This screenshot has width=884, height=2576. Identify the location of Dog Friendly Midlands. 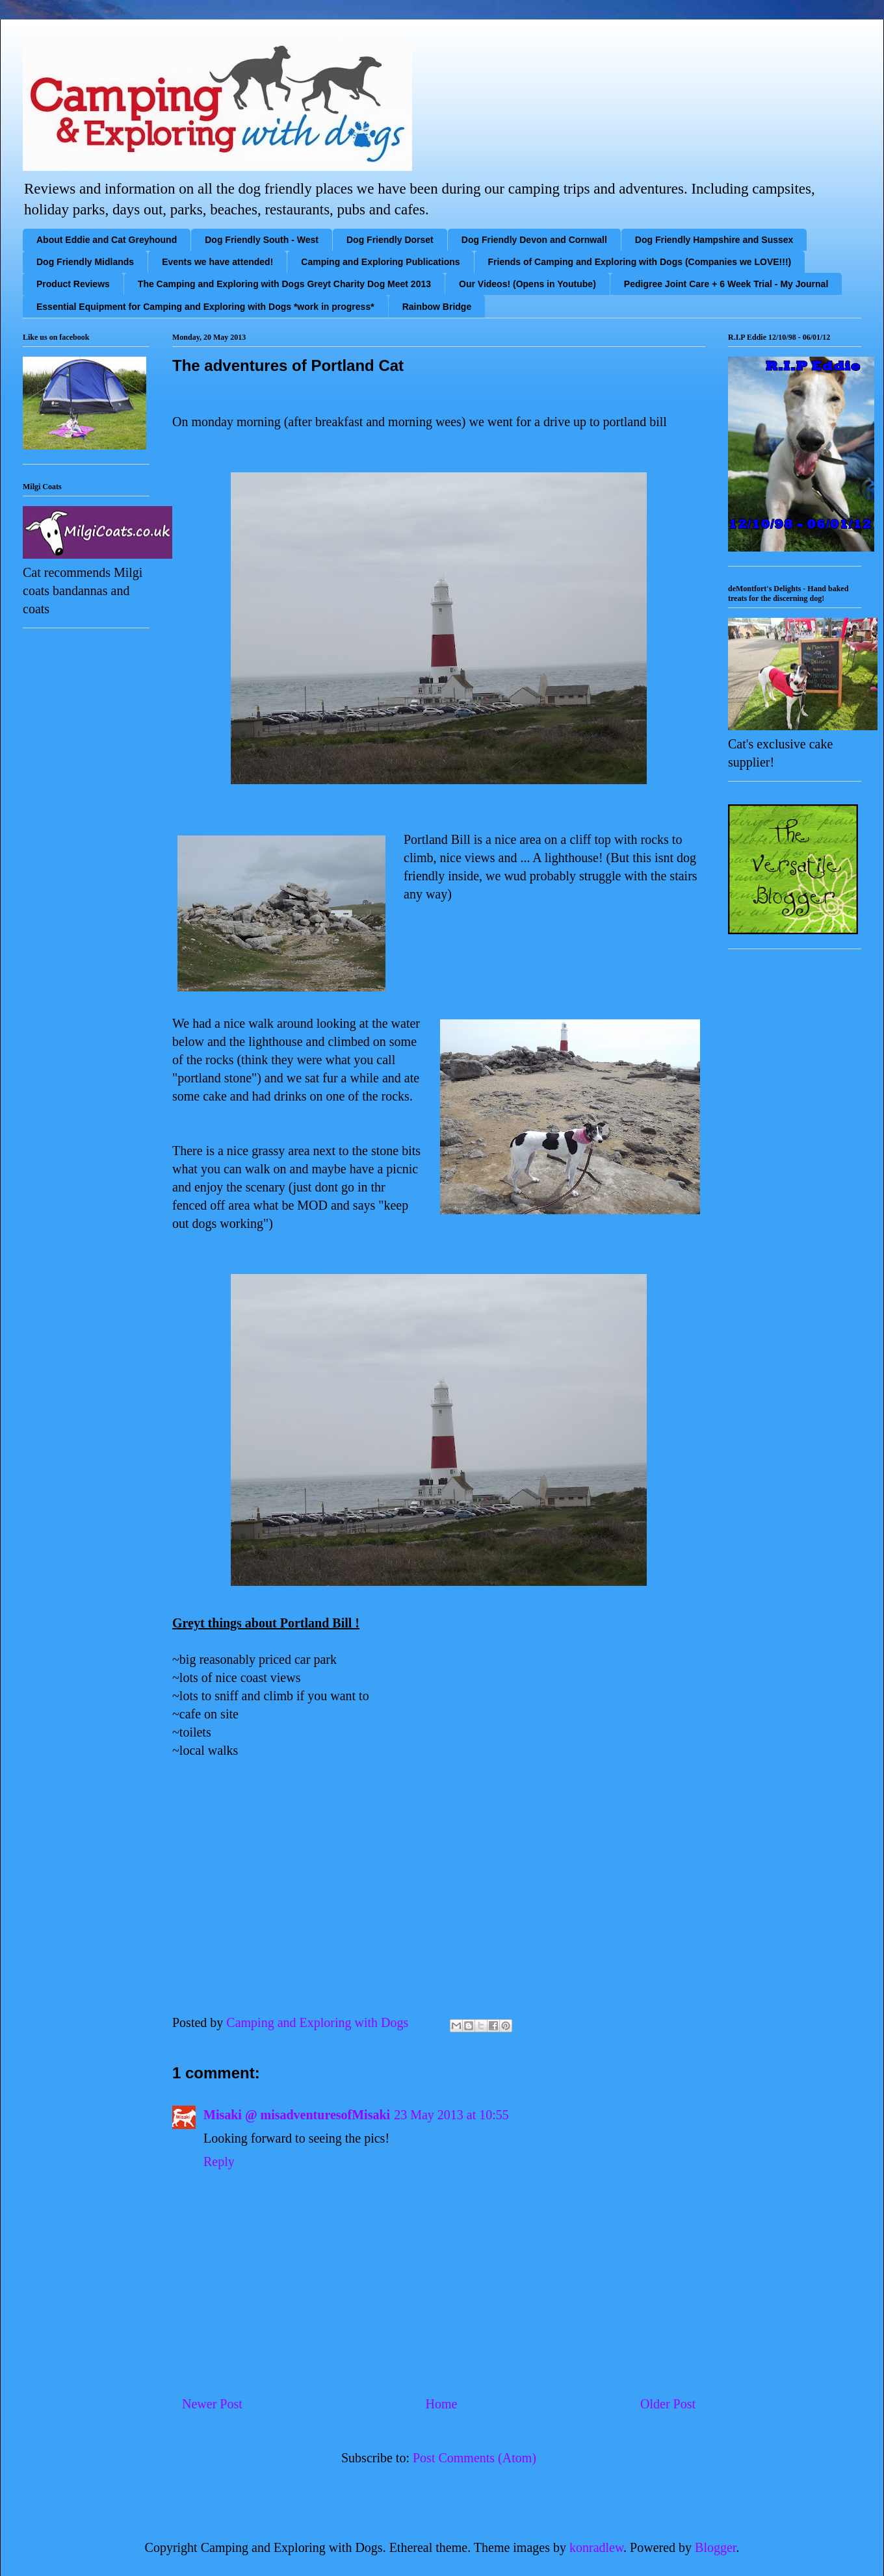
(85, 262).